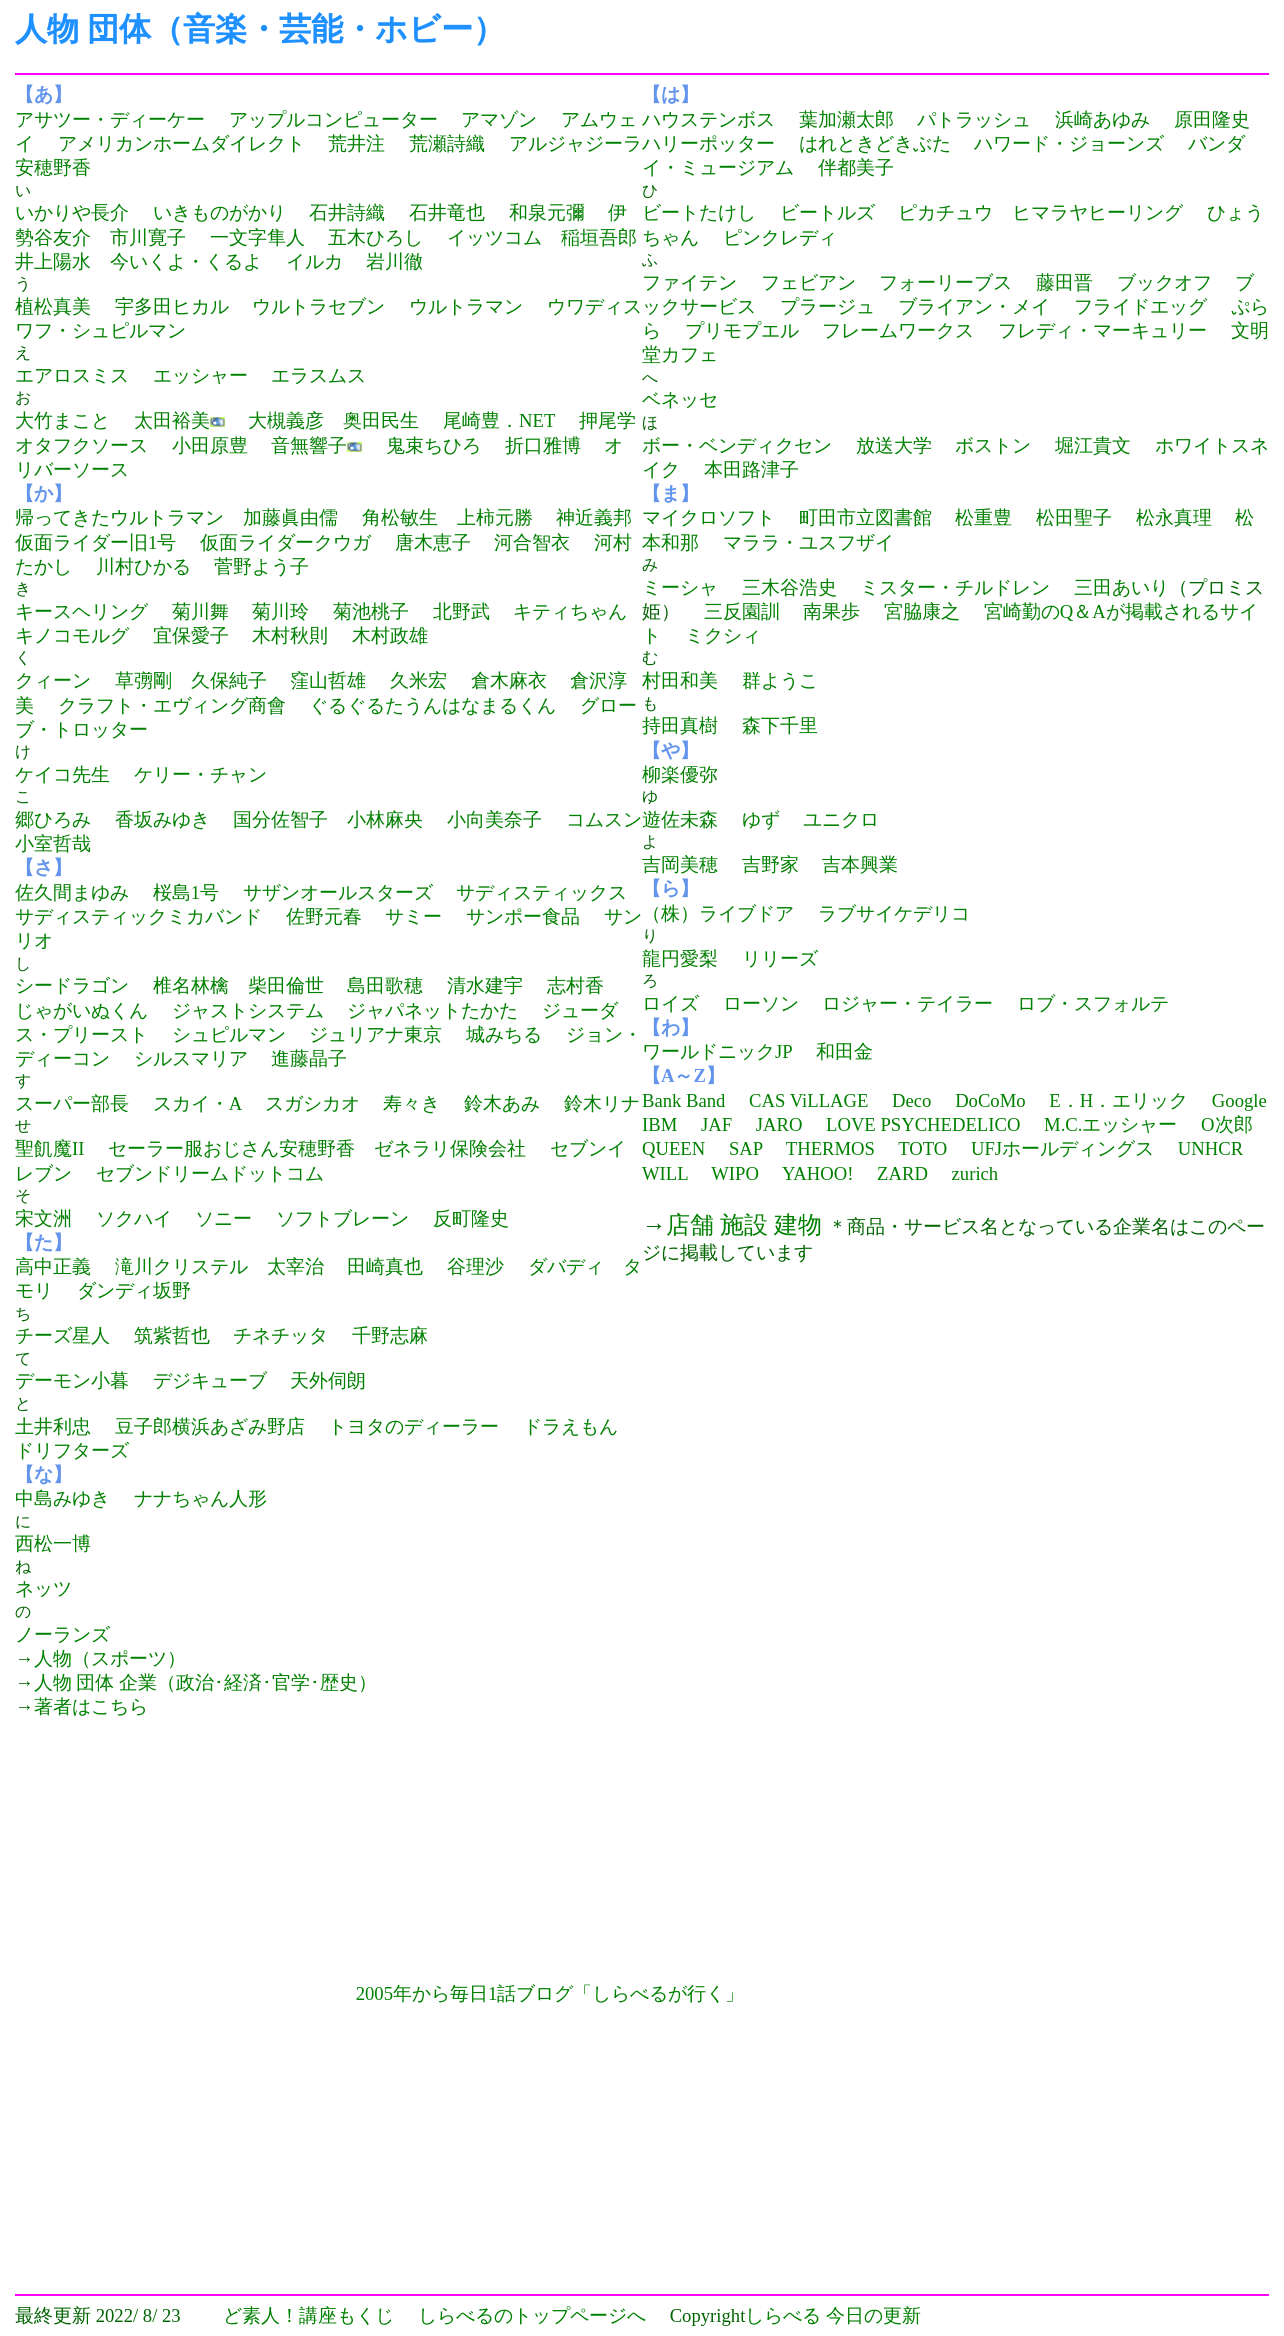  What do you see at coordinates (191, 1058) in the screenshot?
I see `シルスマリア` at bounding box center [191, 1058].